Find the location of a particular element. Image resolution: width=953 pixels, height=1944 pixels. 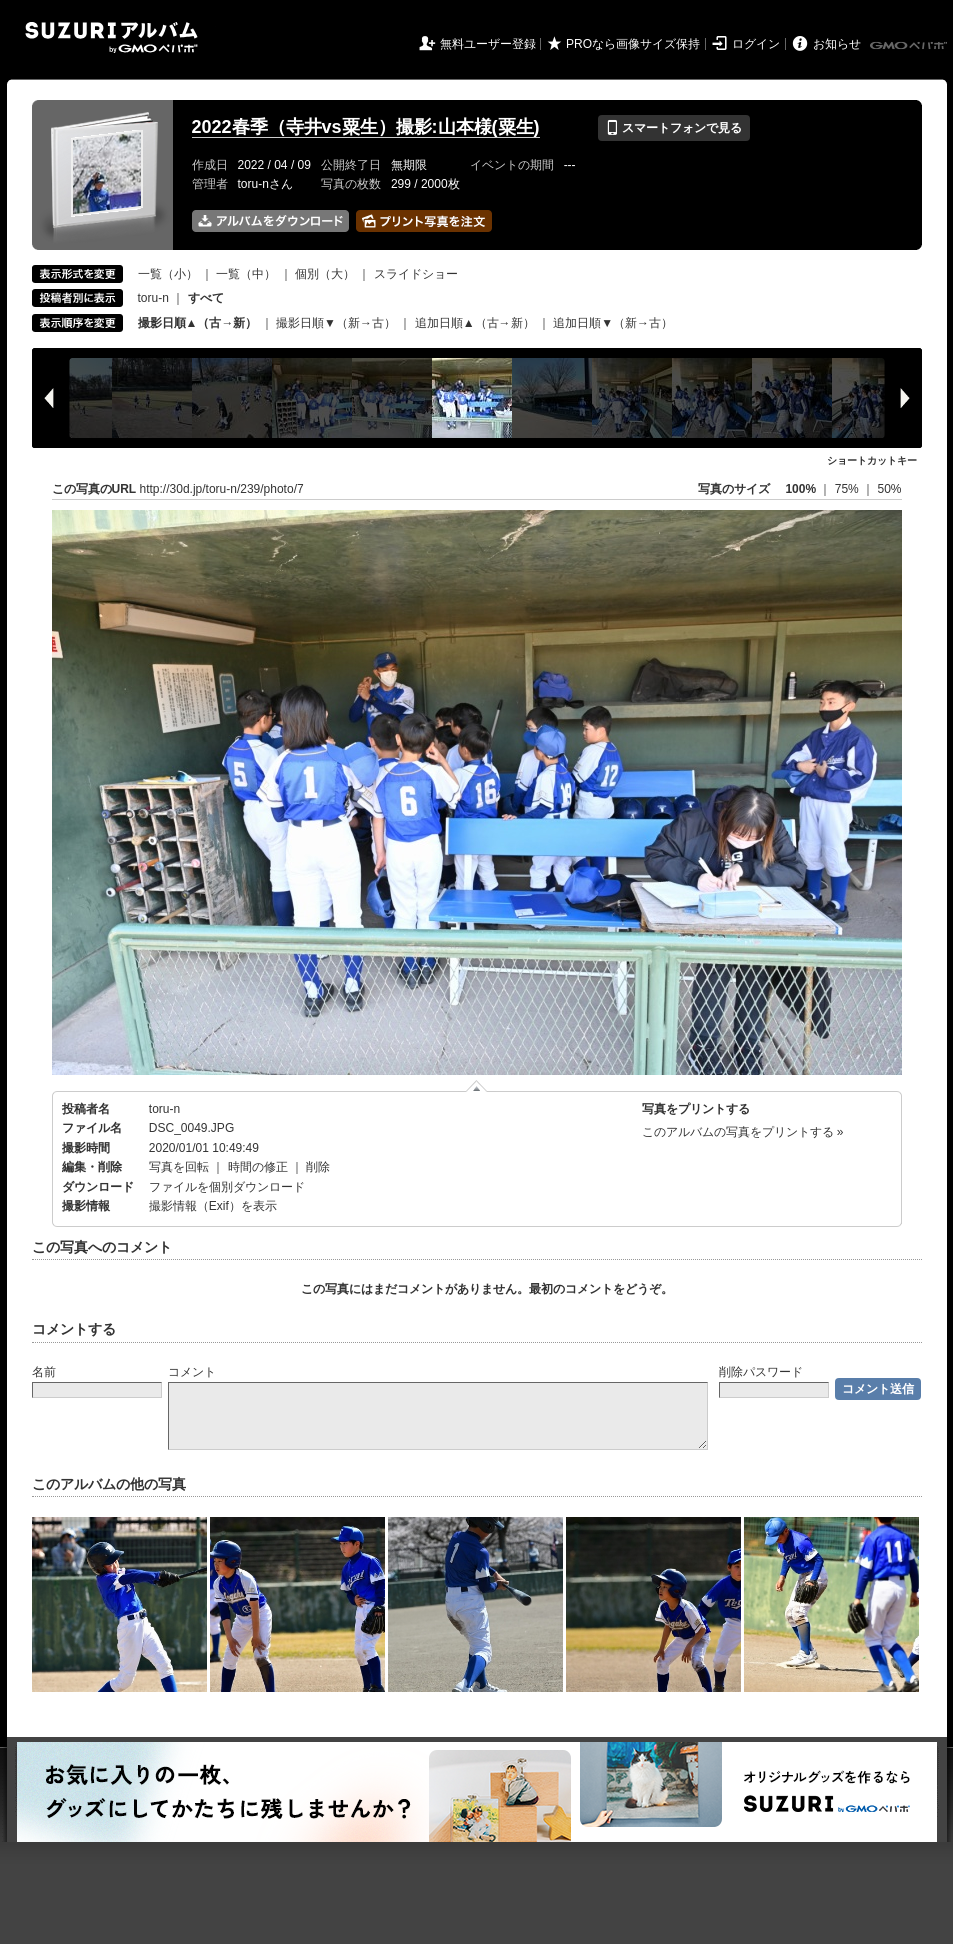

toru-n is located at coordinates (153, 298).